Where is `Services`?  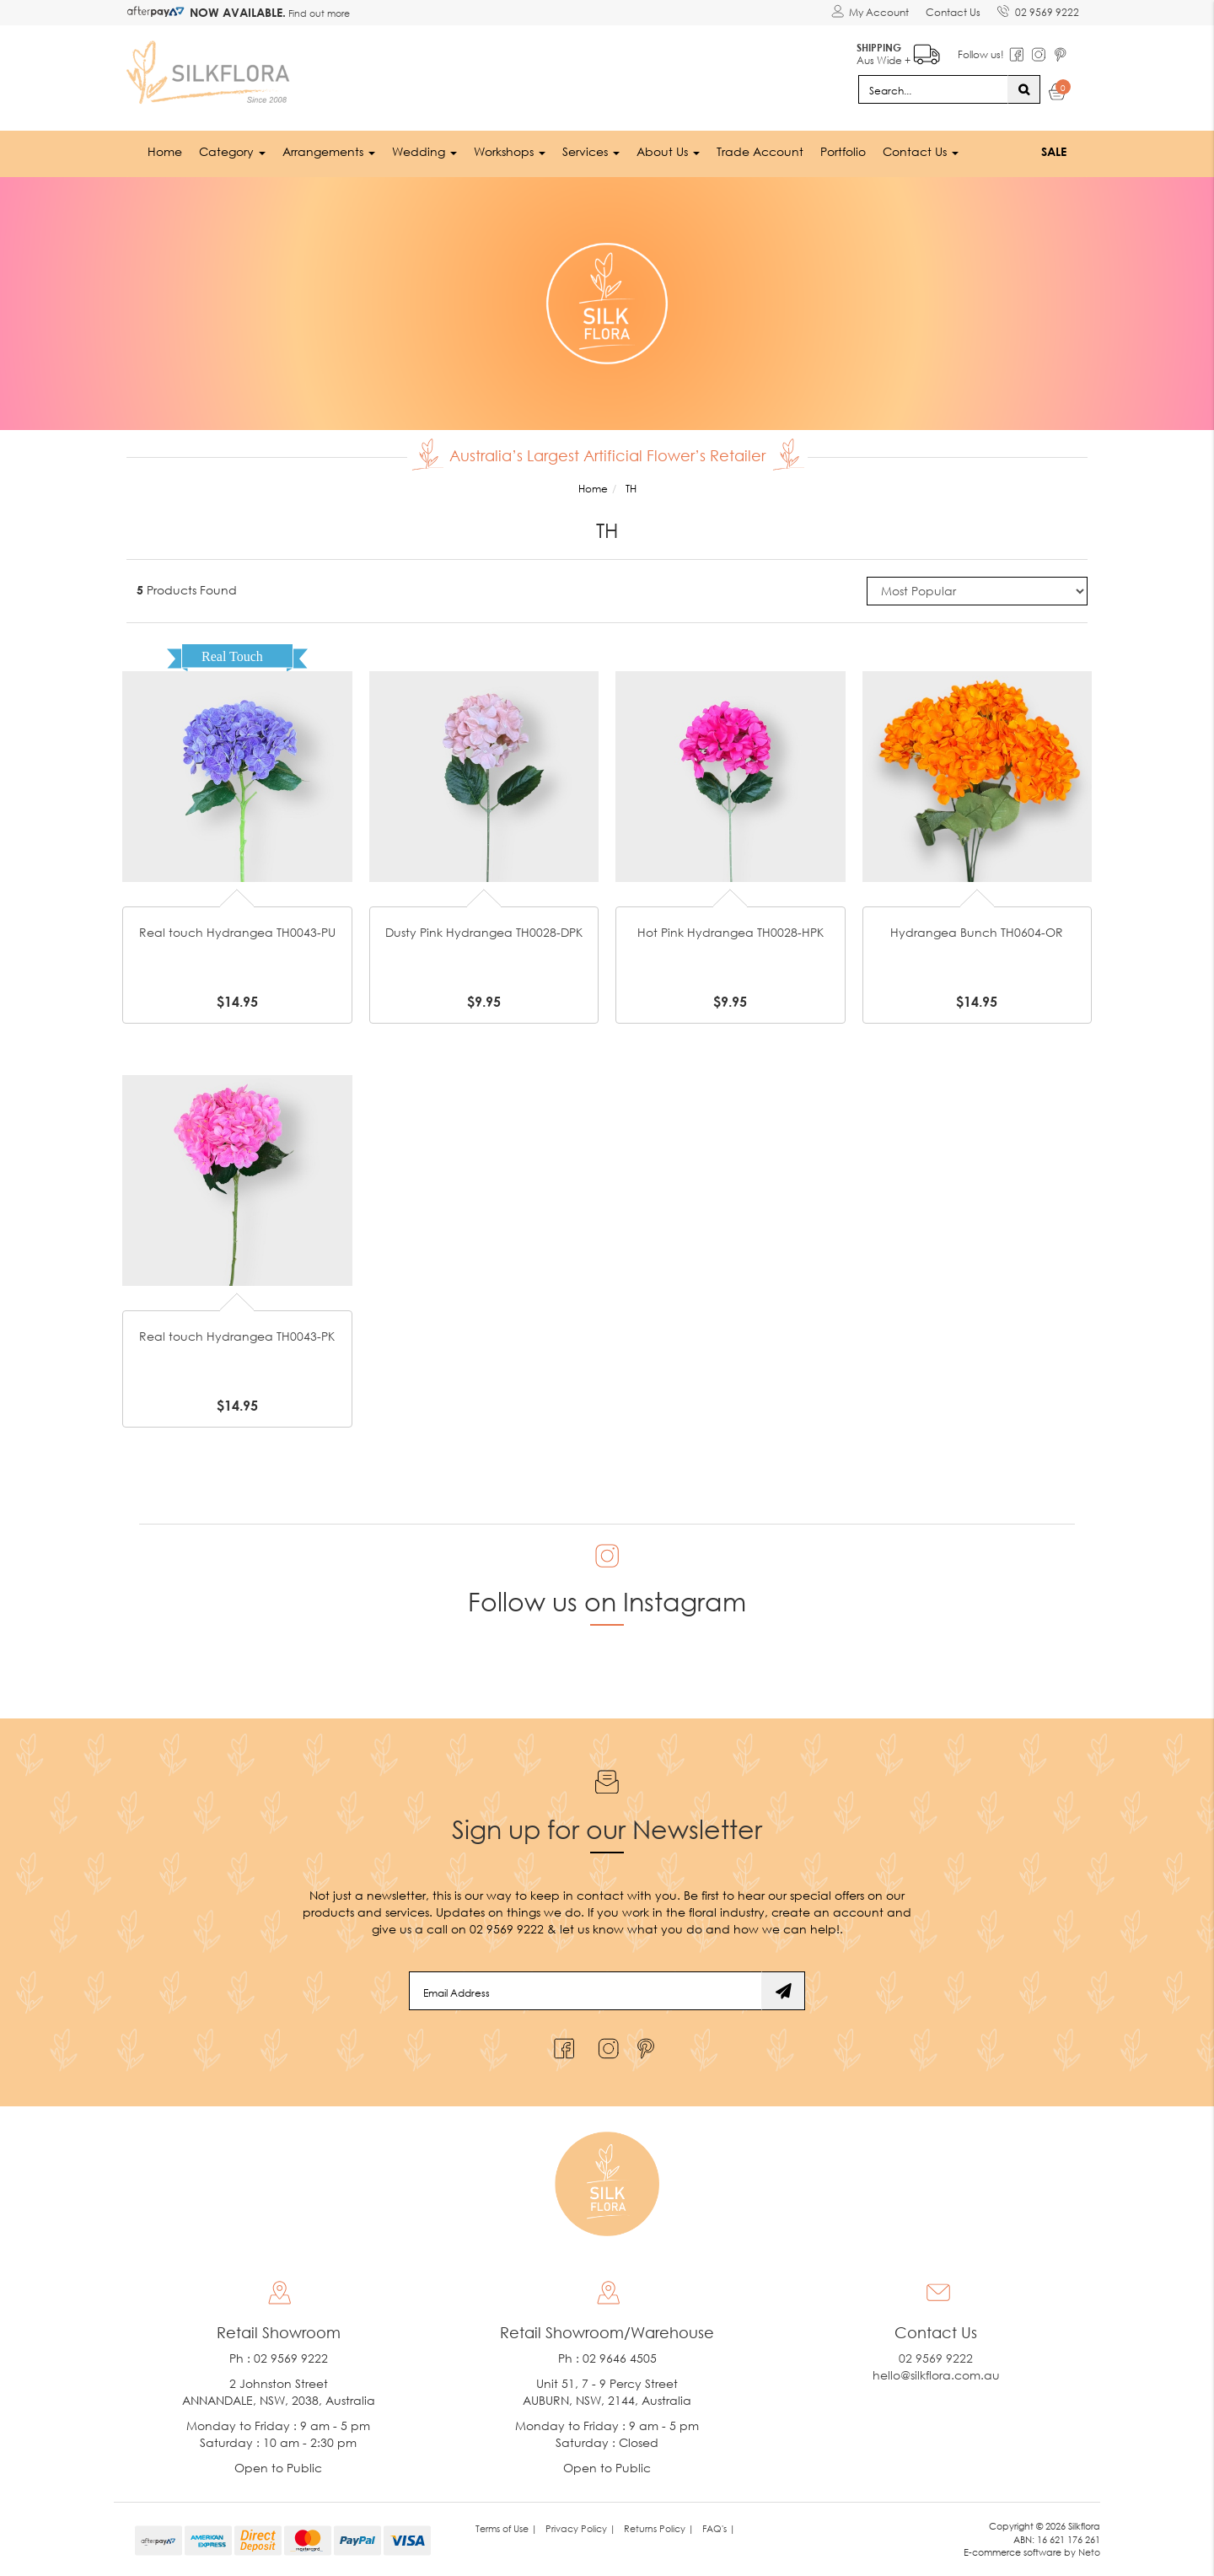 Services is located at coordinates (591, 151).